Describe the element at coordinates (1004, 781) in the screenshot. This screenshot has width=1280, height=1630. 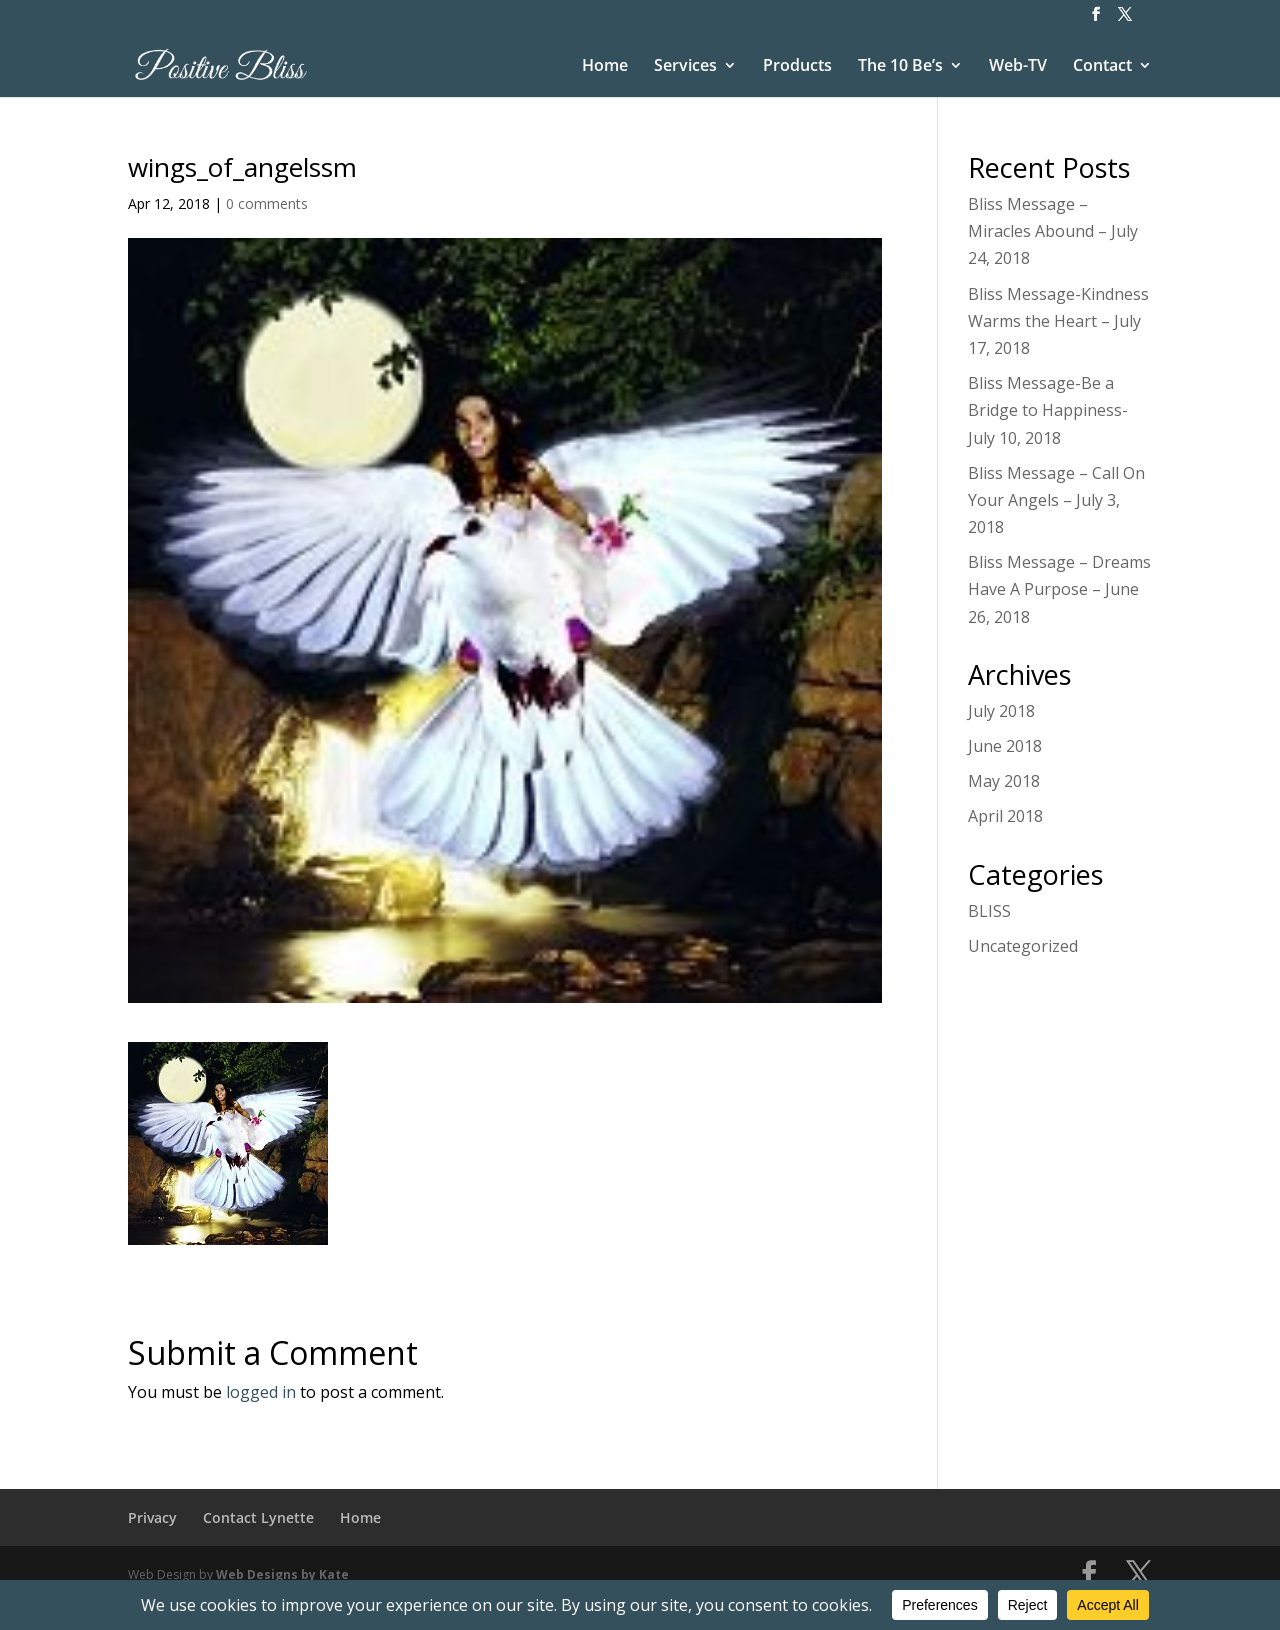
I see `May 2018` at that location.